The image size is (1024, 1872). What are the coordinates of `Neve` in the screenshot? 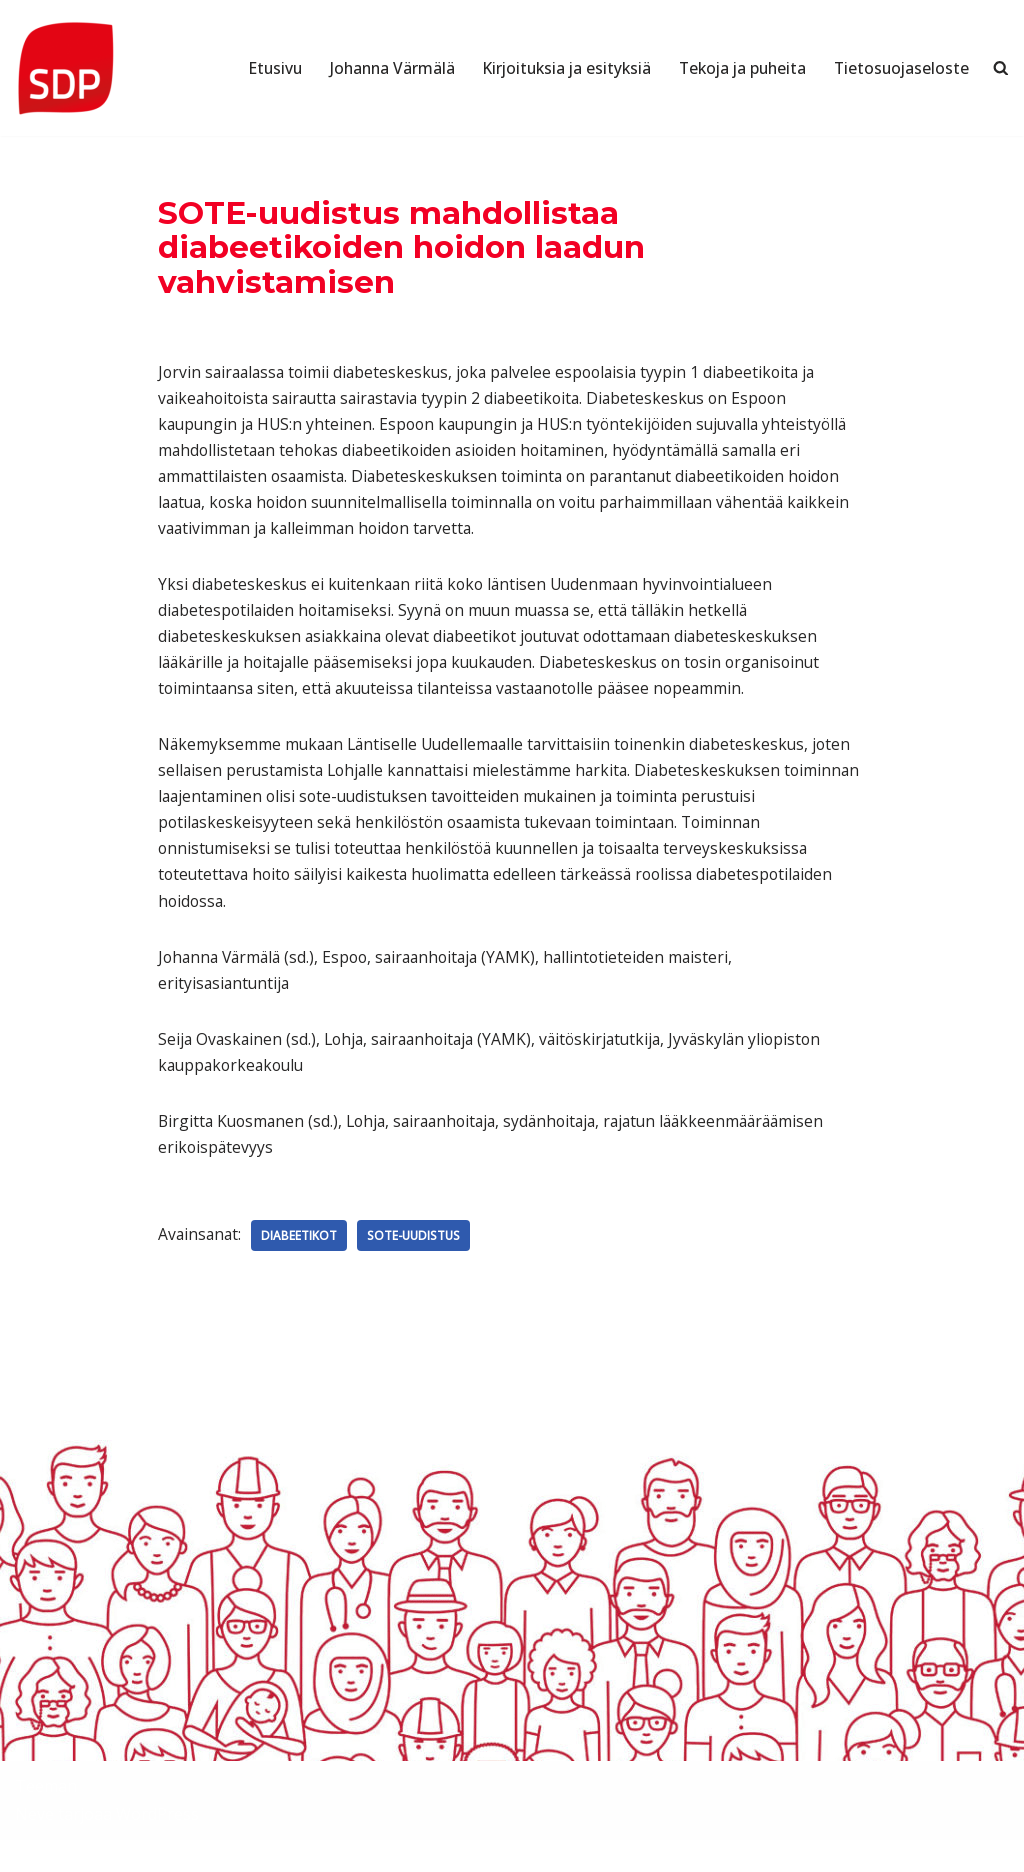 It's located at (34, 1846).